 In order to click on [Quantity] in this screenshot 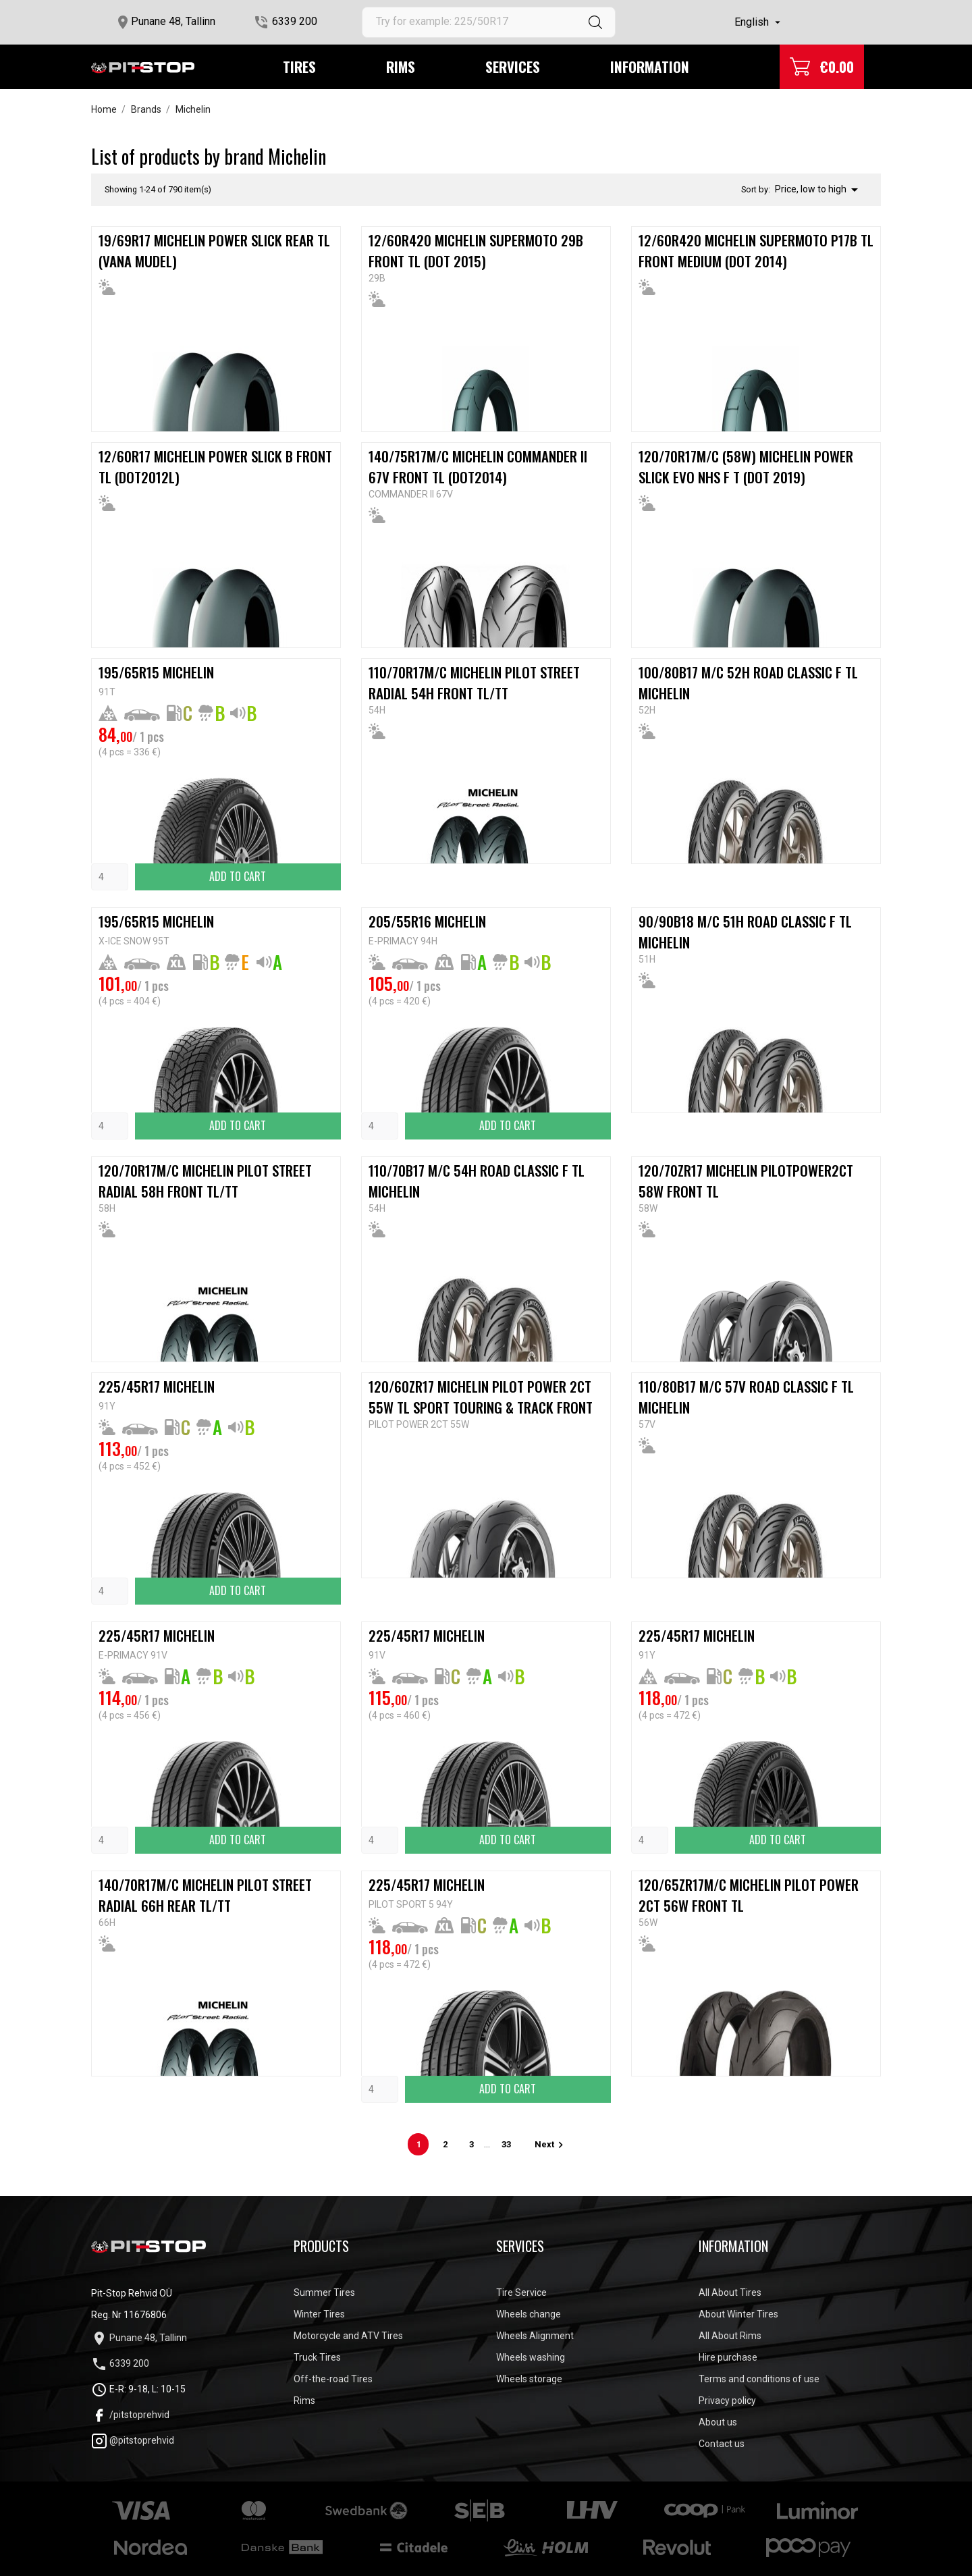, I will do `click(109, 876)`.